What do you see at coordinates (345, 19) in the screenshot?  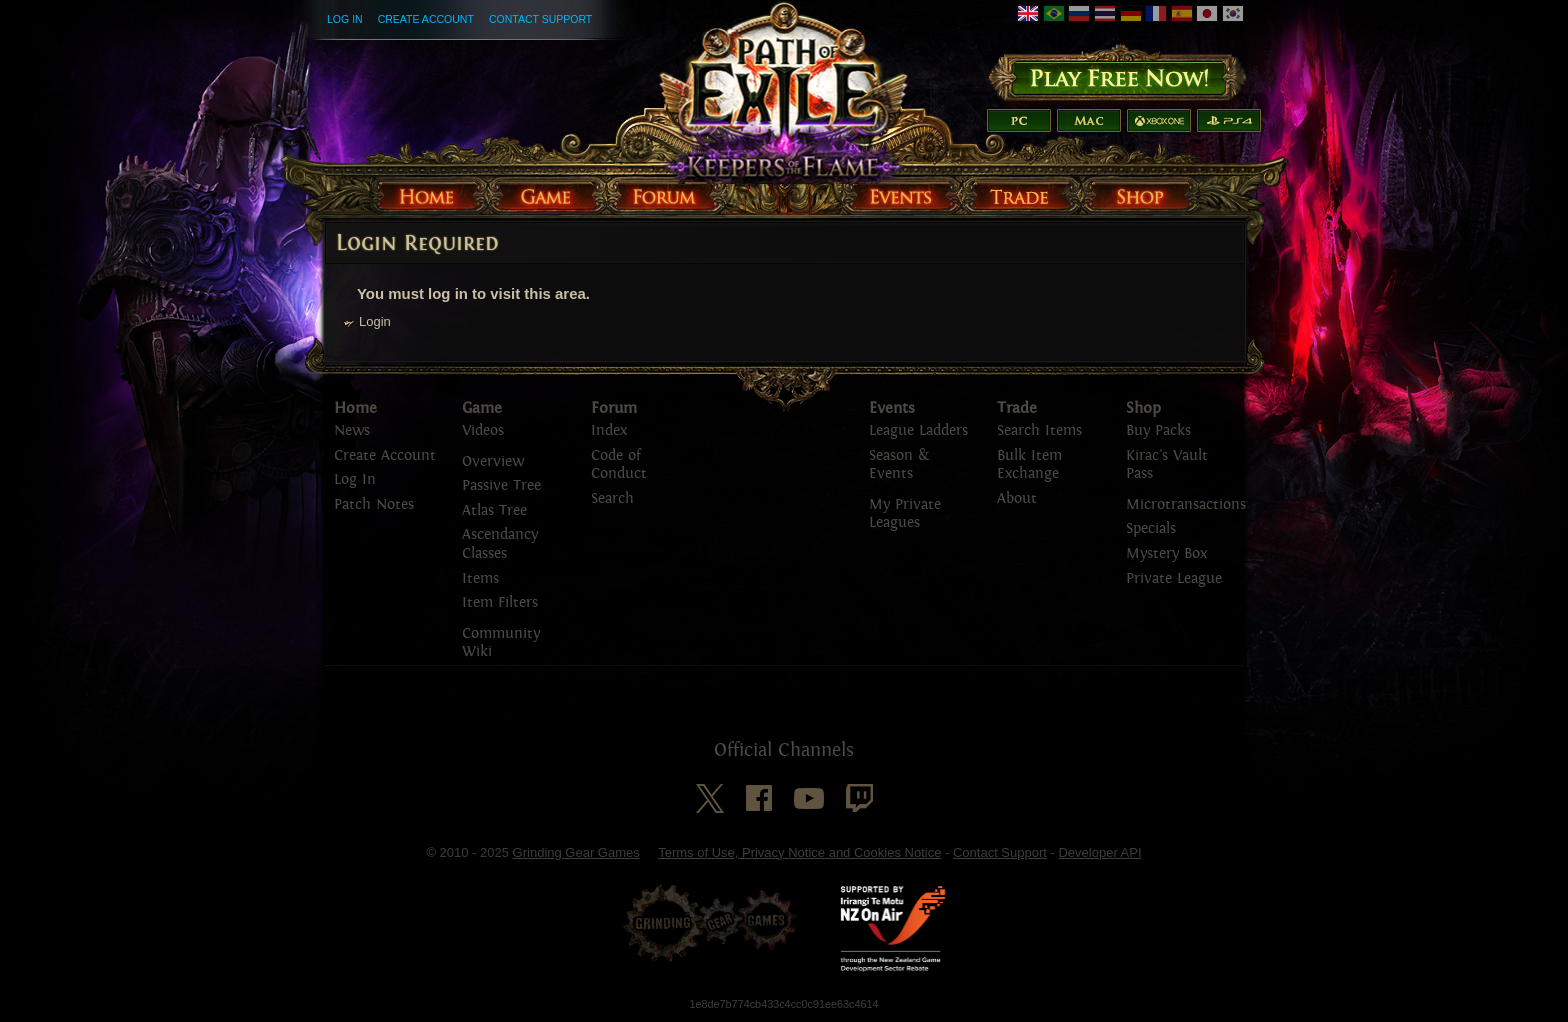 I see `Log In` at bounding box center [345, 19].